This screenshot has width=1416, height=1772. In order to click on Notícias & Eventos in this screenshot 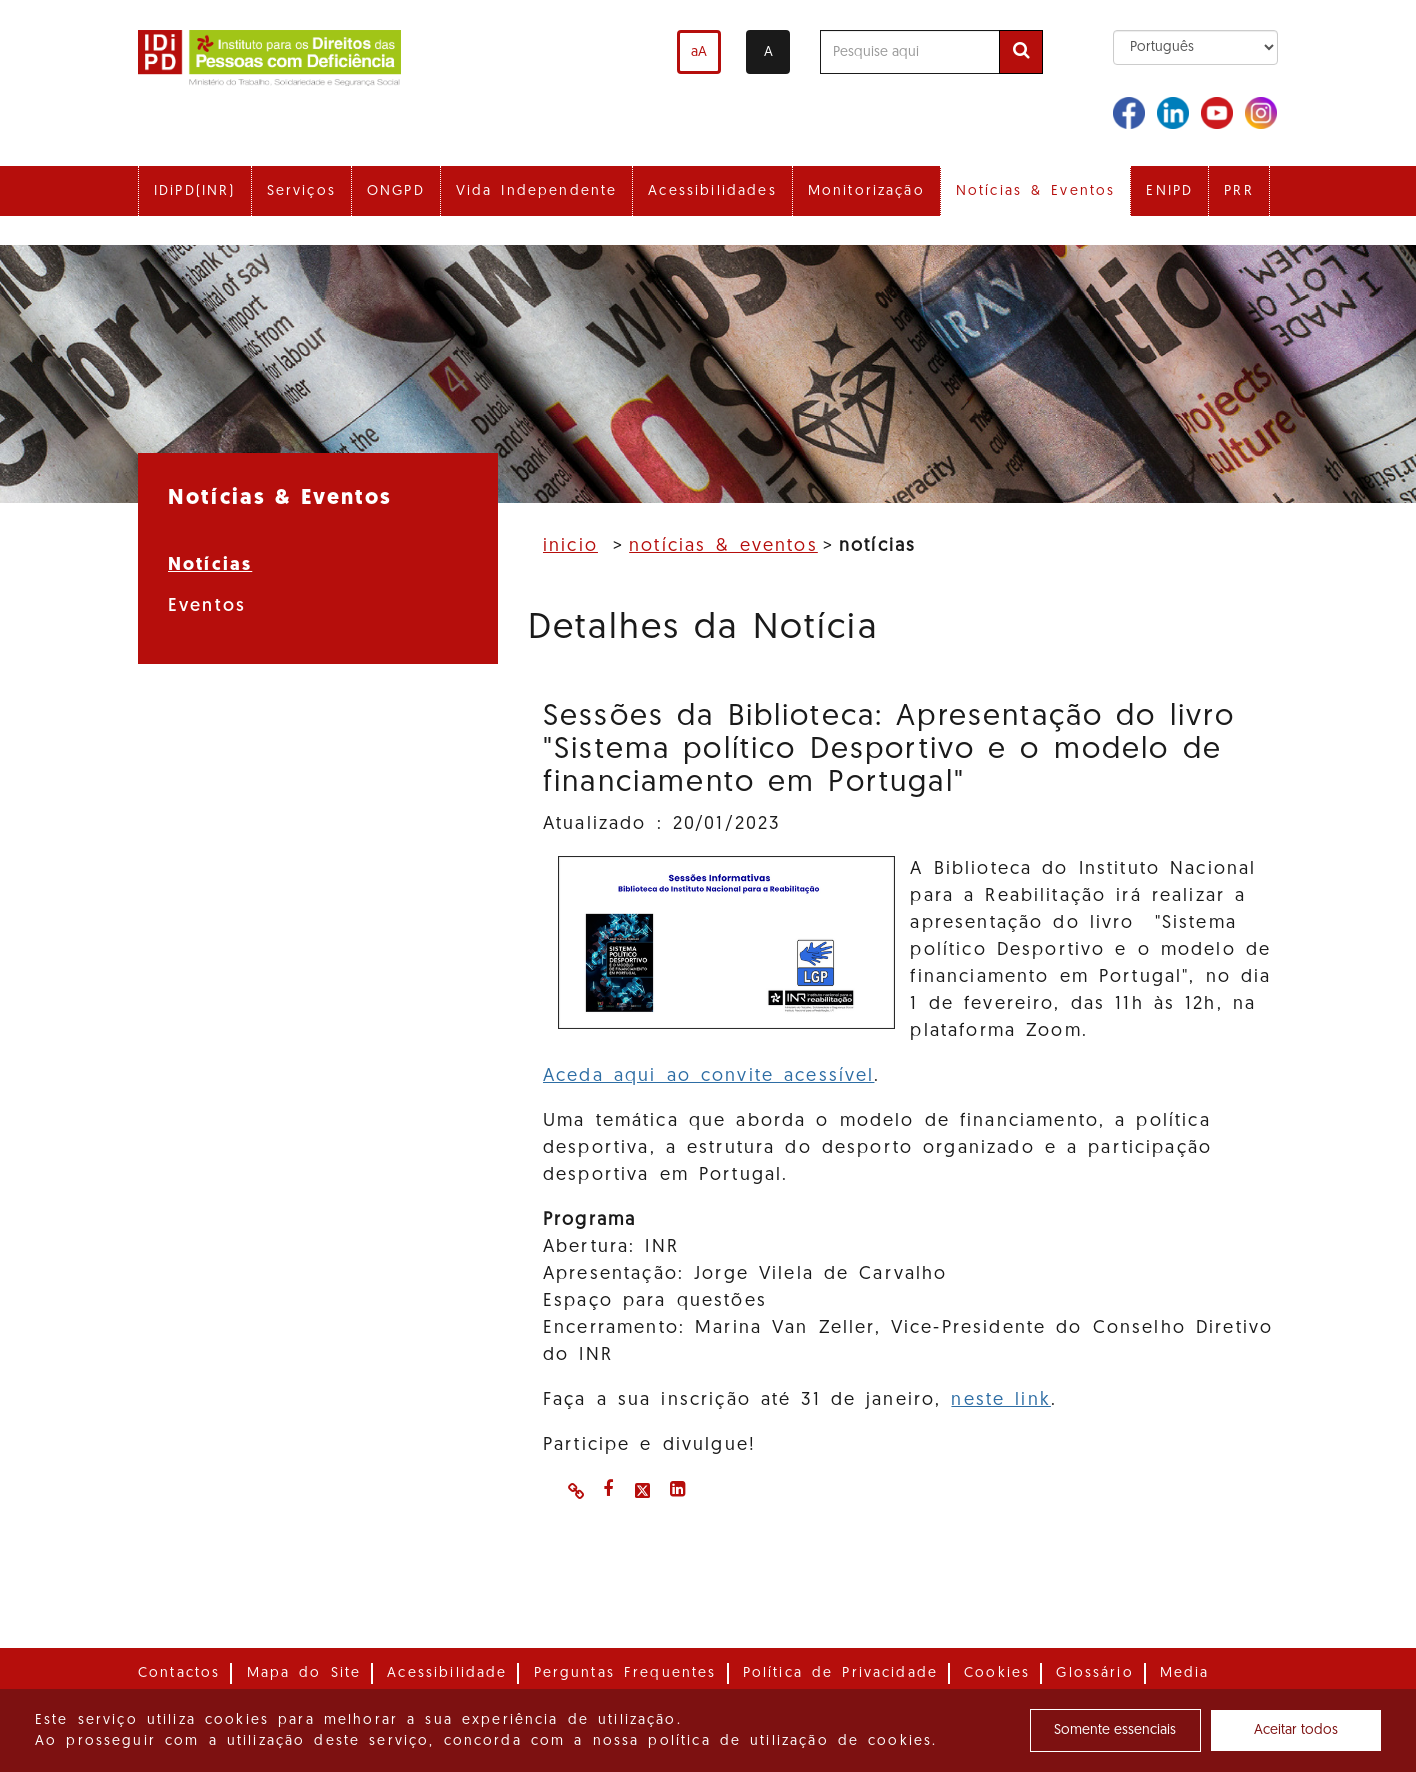, I will do `click(1036, 191)`.